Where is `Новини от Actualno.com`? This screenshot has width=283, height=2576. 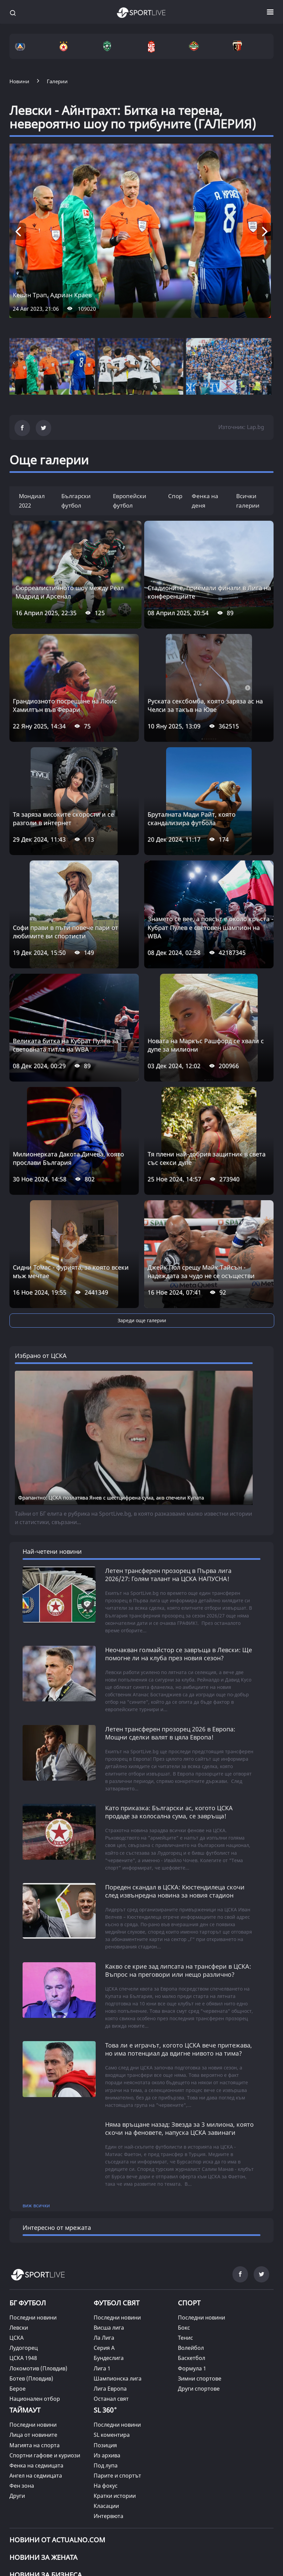 Новини от Actualno.com is located at coordinates (57, 2412).